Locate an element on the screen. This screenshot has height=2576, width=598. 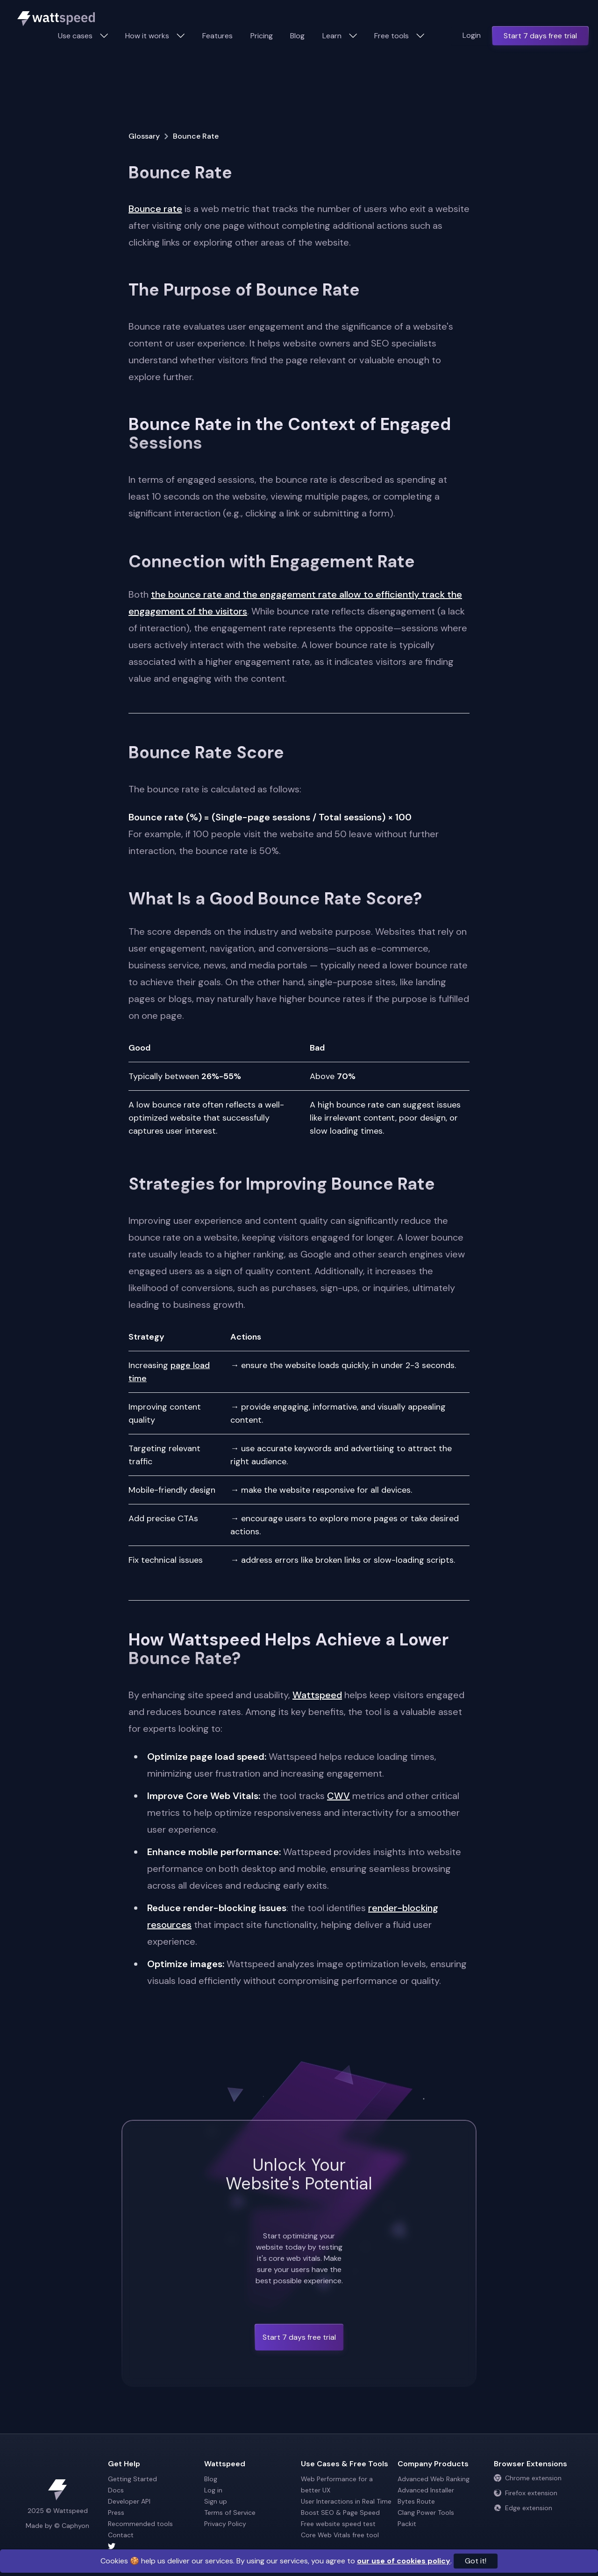
Packit is located at coordinates (407, 2524).